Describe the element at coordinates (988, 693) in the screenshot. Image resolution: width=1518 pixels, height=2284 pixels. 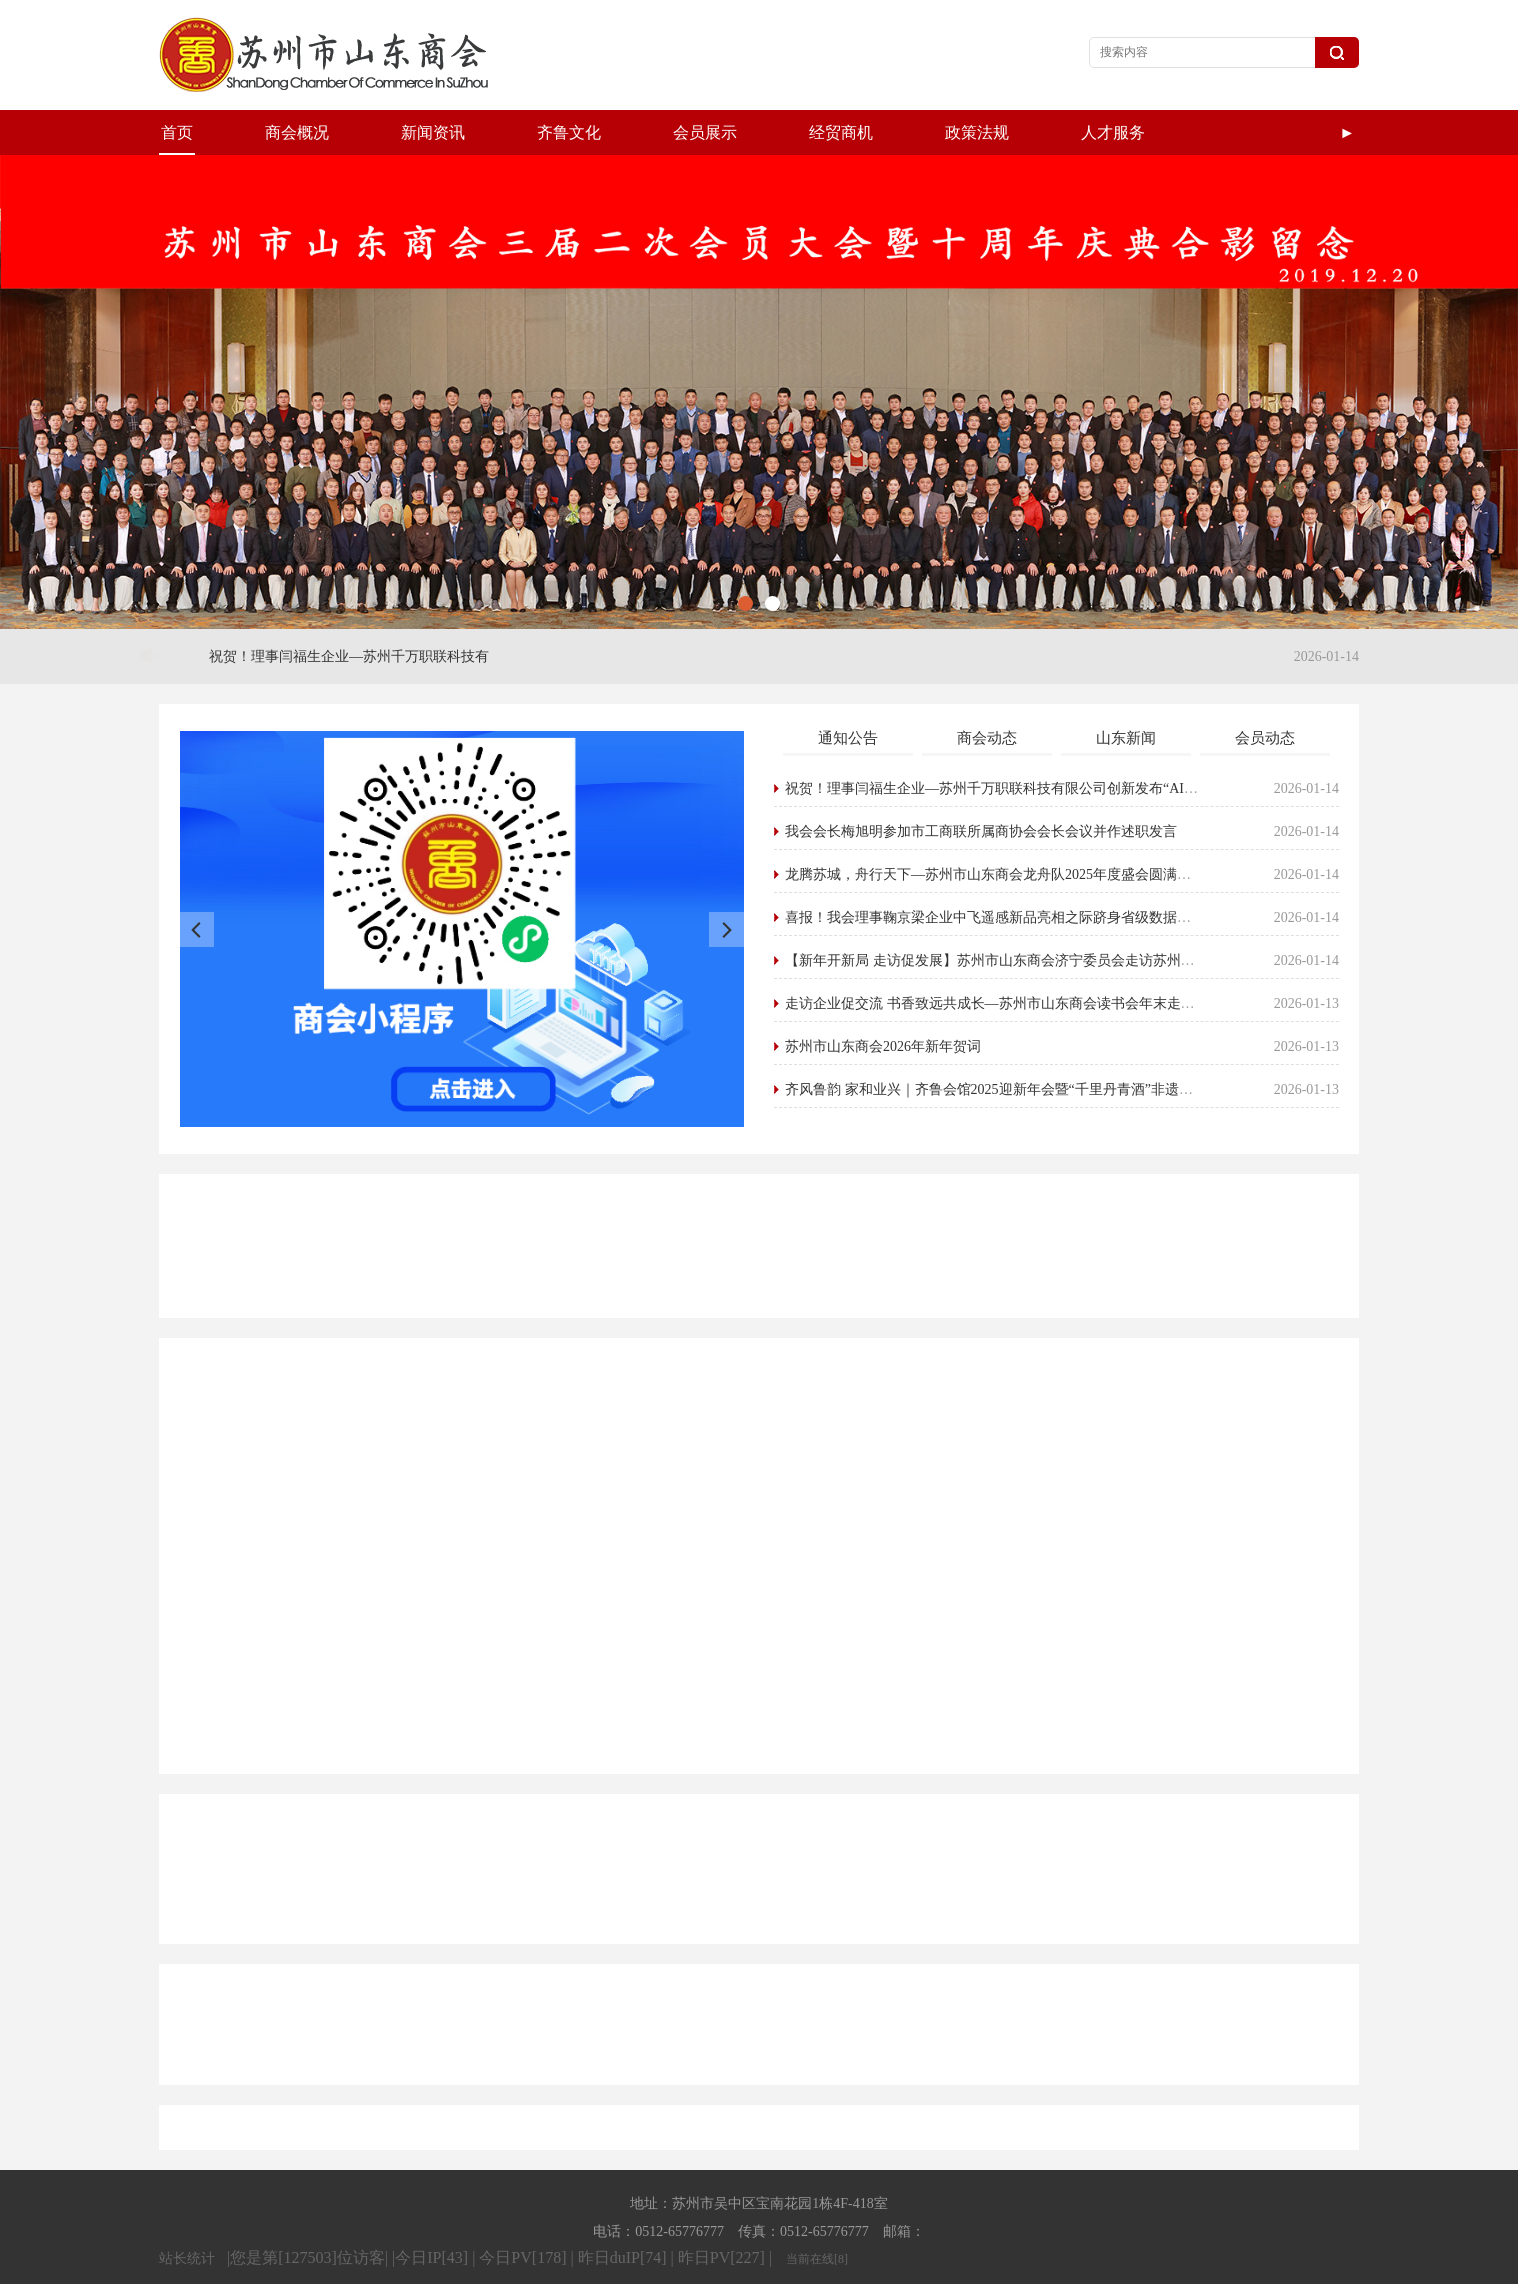
I see `商会动态` at that location.